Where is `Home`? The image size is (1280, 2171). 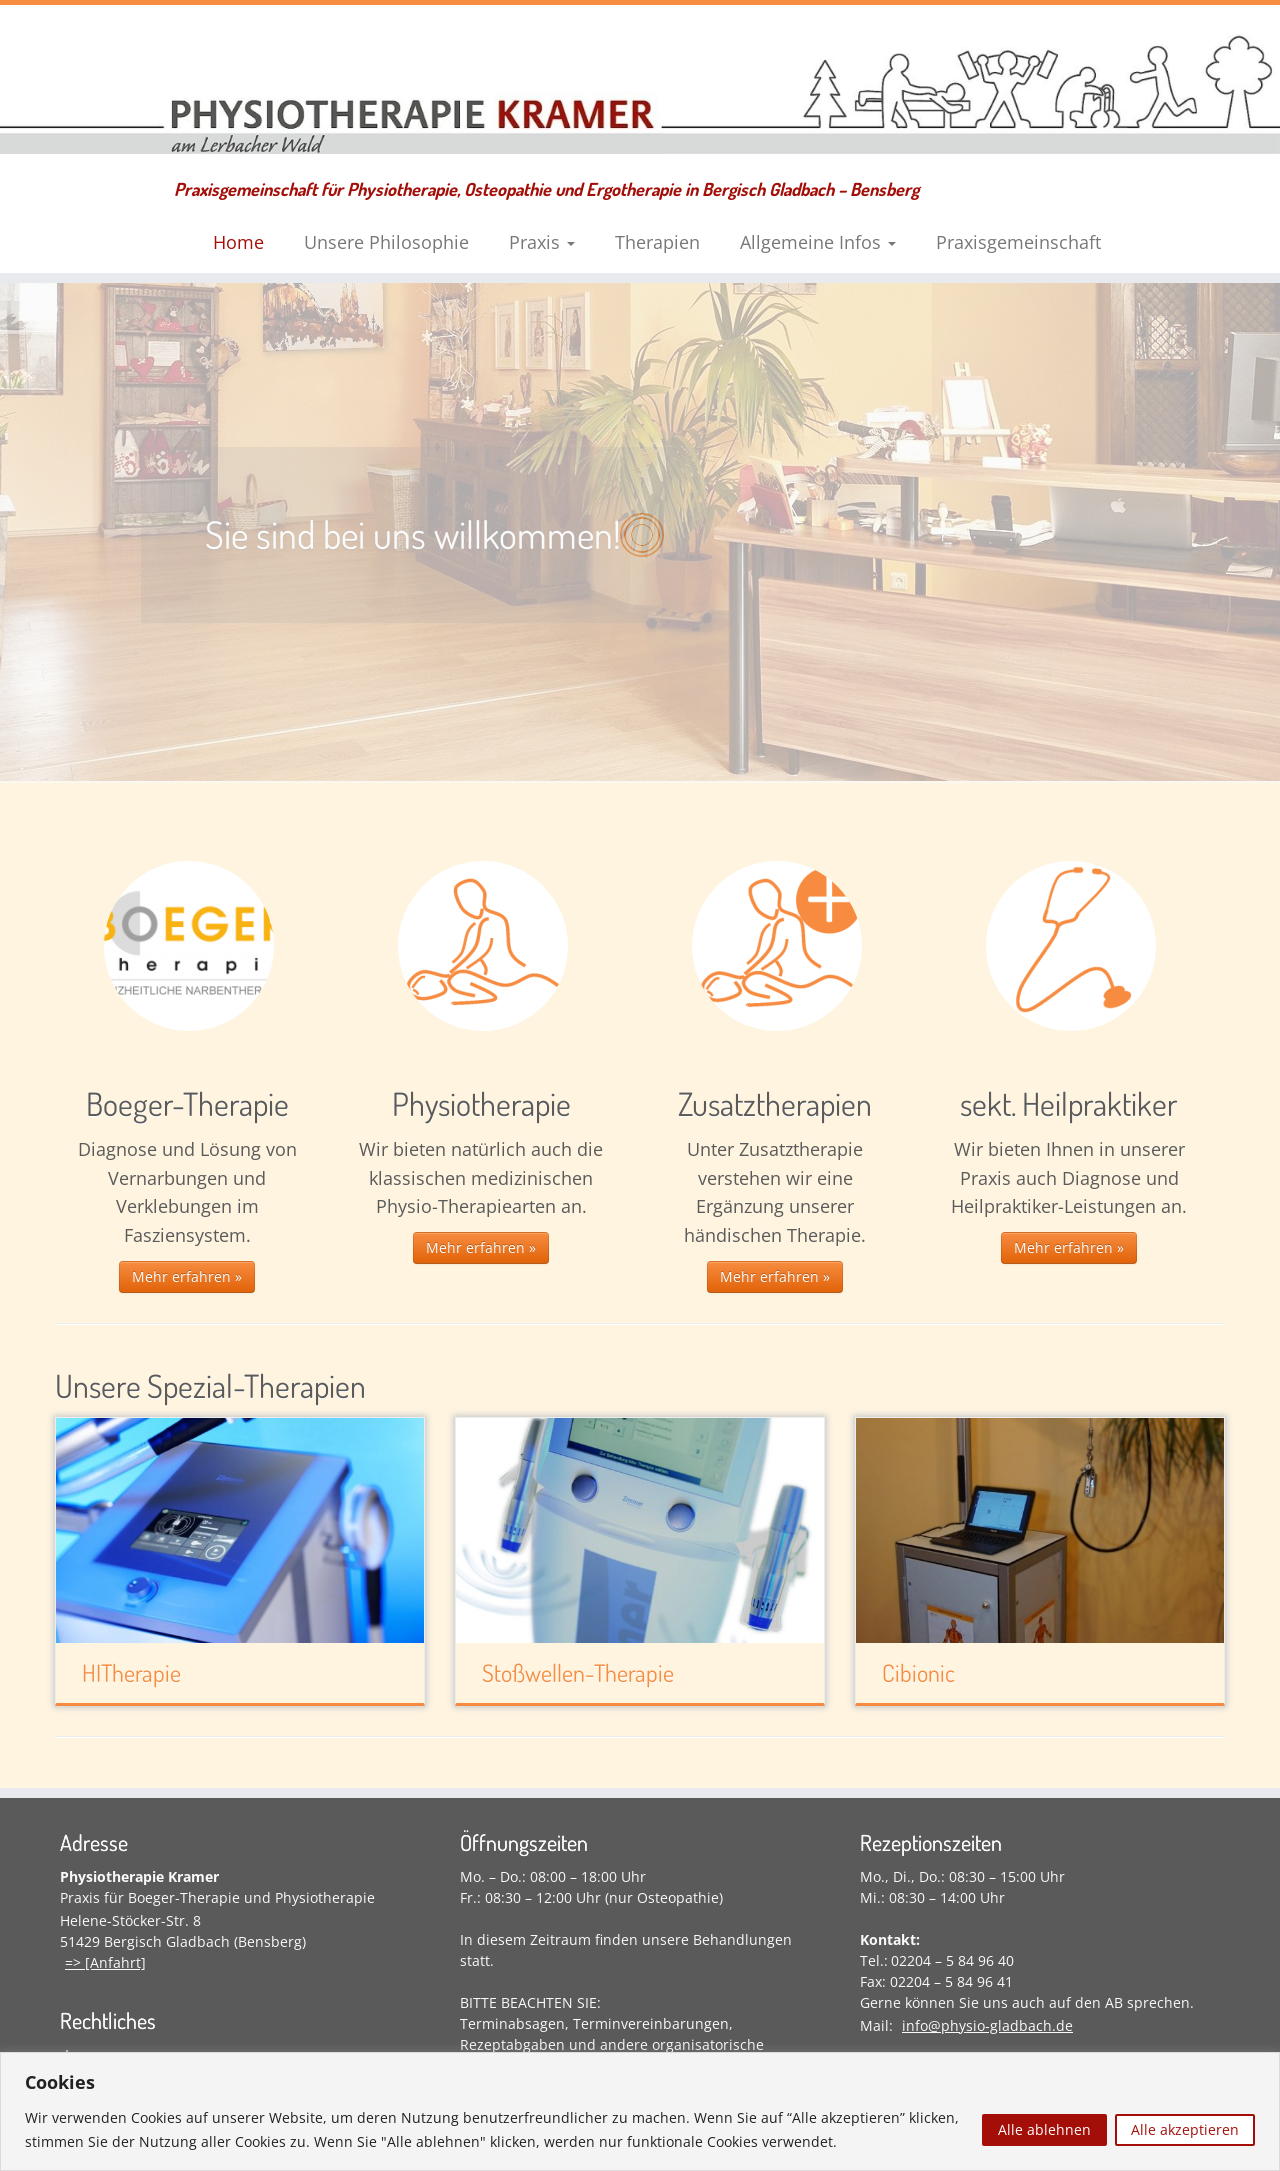 Home is located at coordinates (238, 242).